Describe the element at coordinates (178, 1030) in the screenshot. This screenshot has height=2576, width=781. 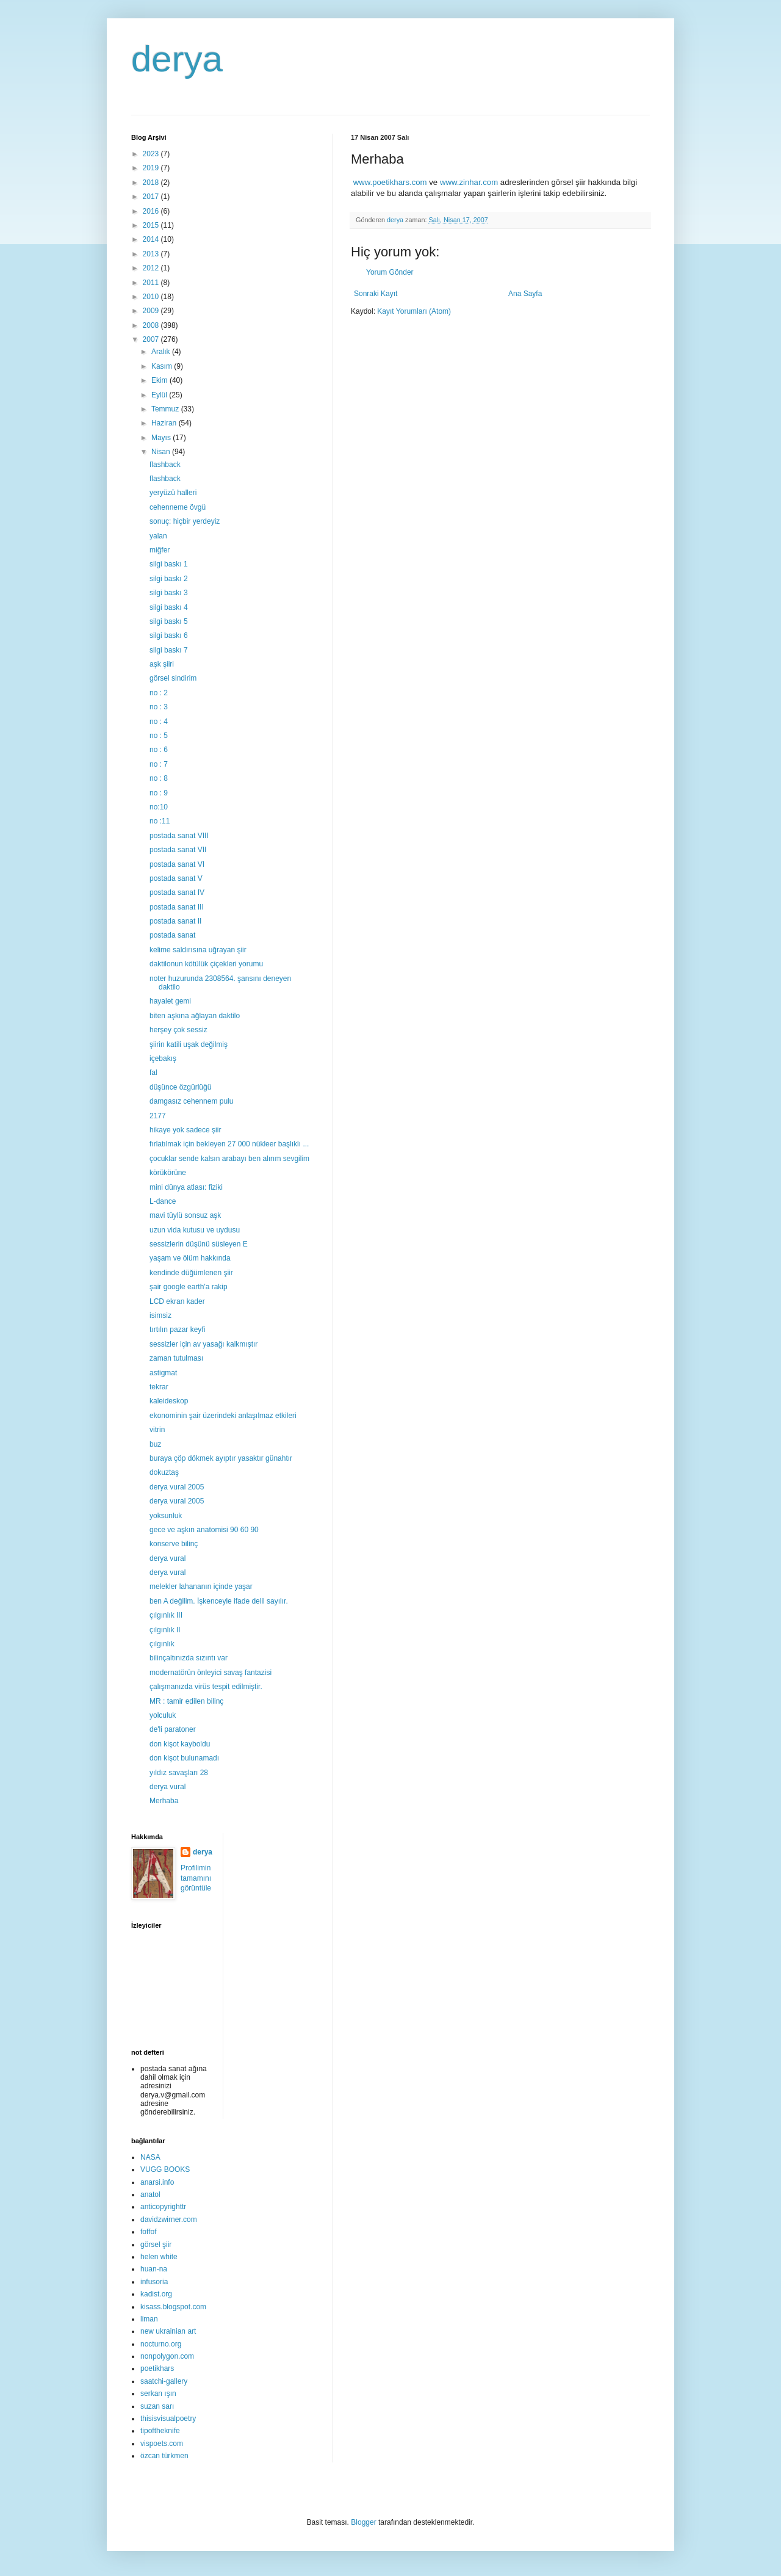
I see `herşey çok sessiz` at that location.